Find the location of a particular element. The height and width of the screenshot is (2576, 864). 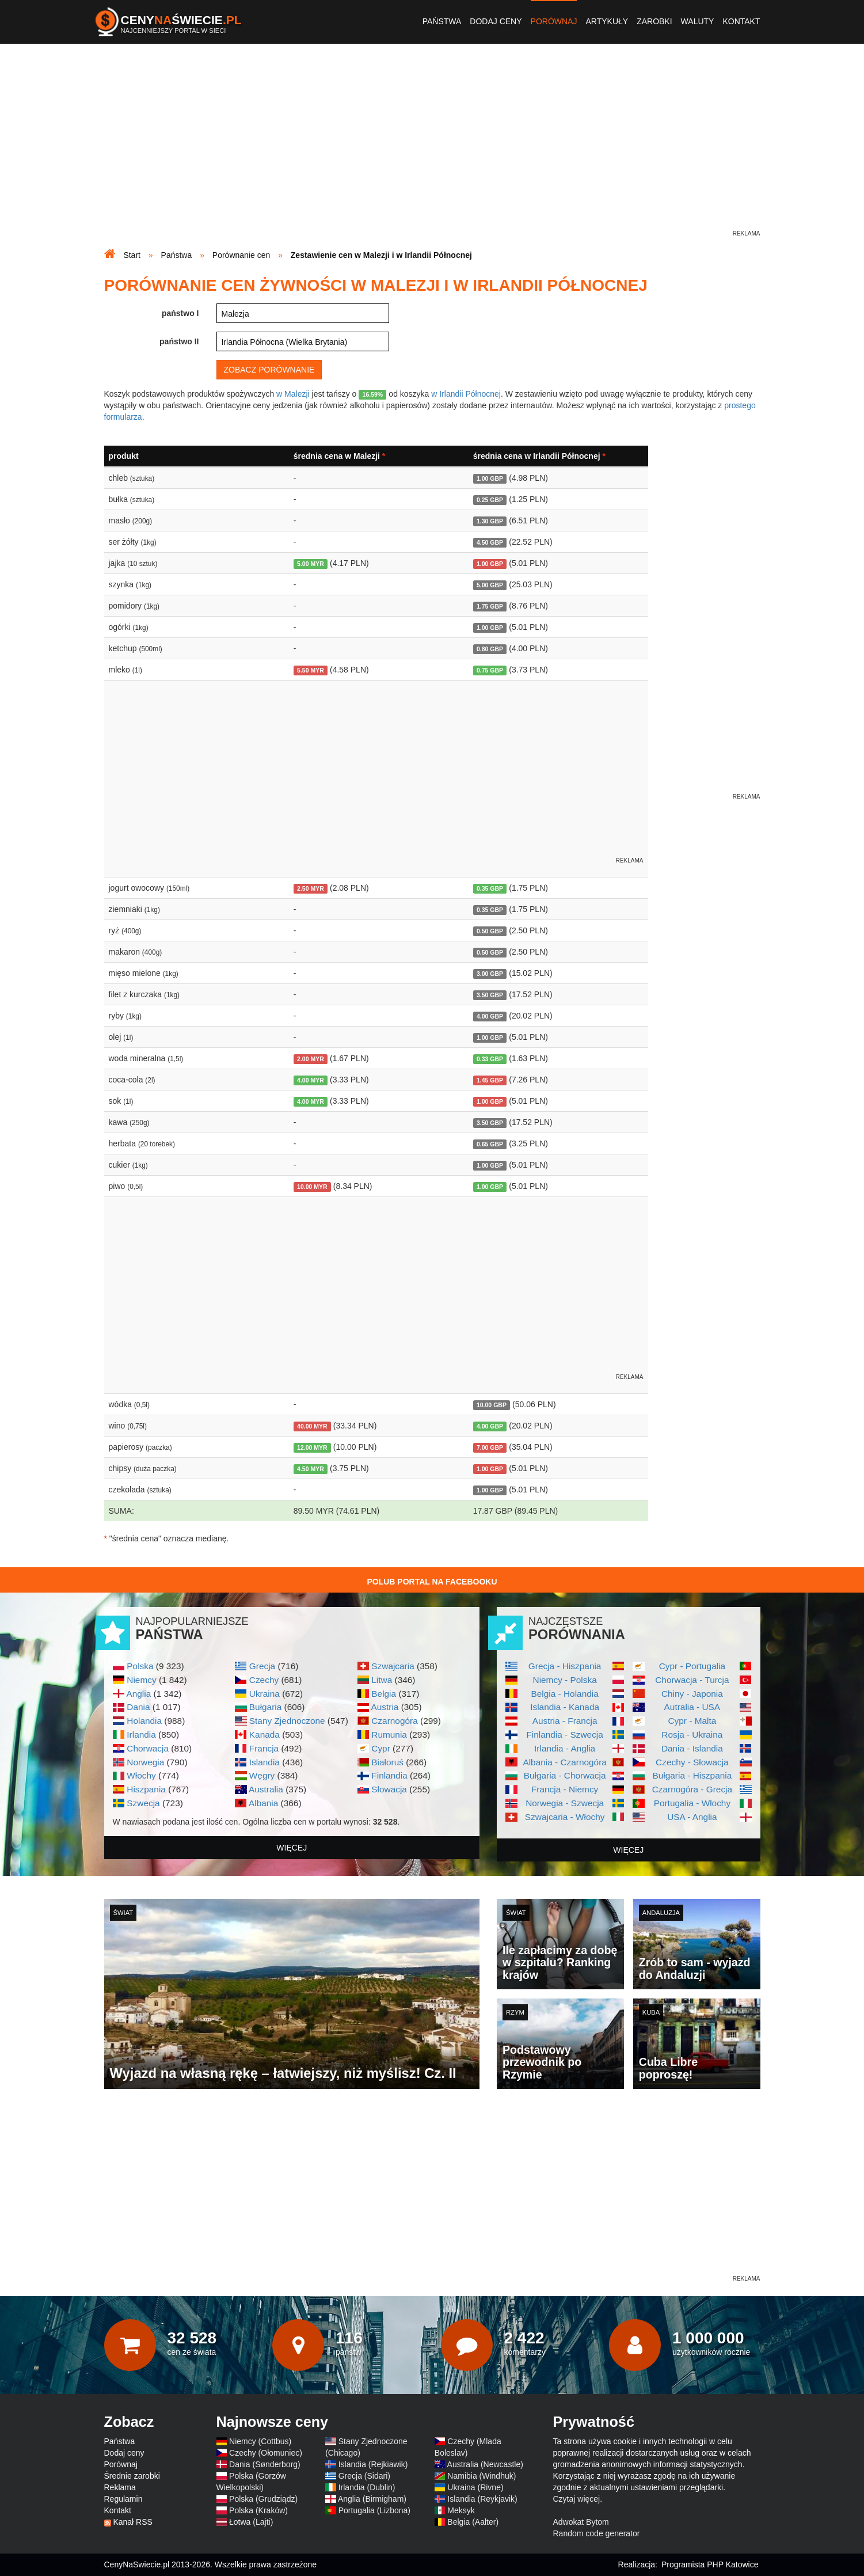

Artykuły is located at coordinates (606, 21).